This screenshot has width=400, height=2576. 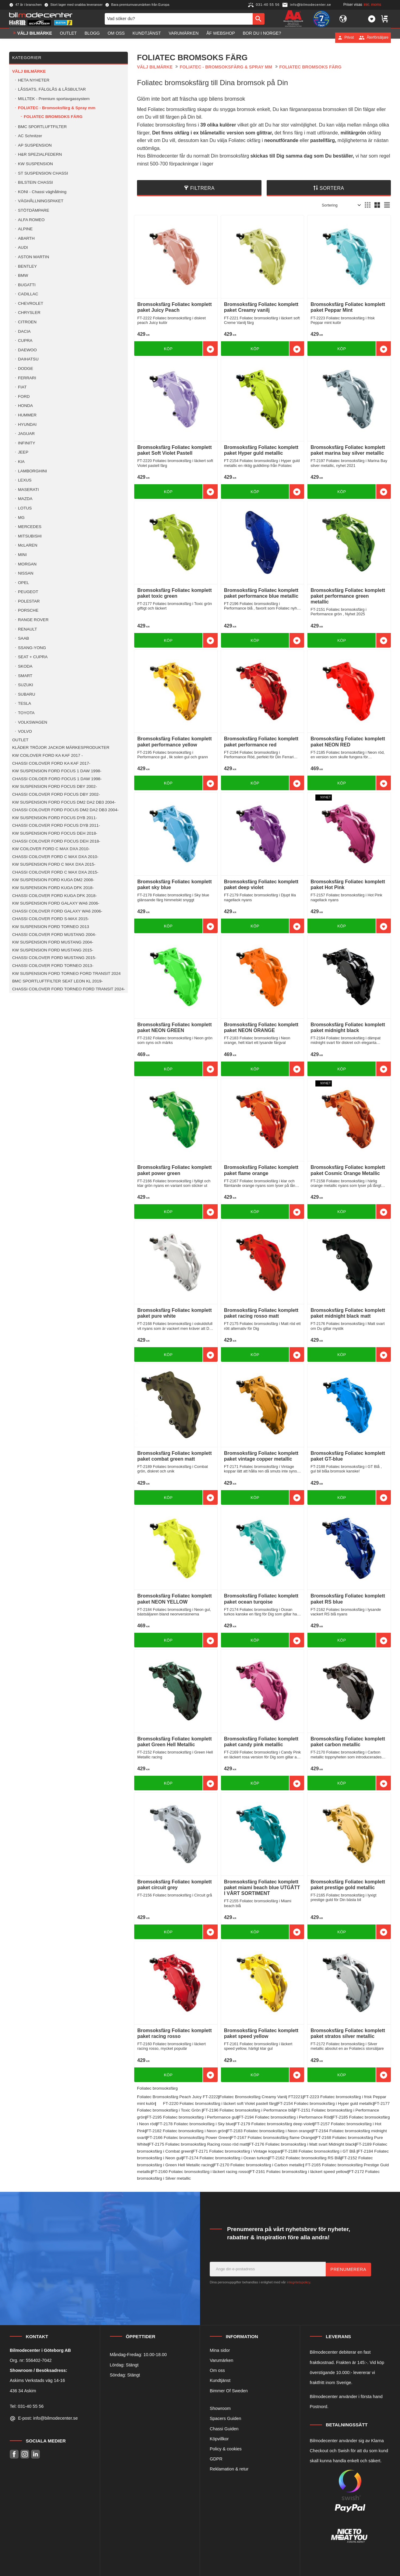 I want to click on KW SUSPENSION FORD MUSTANG 2015- [menuitem], so click(x=52, y=950).